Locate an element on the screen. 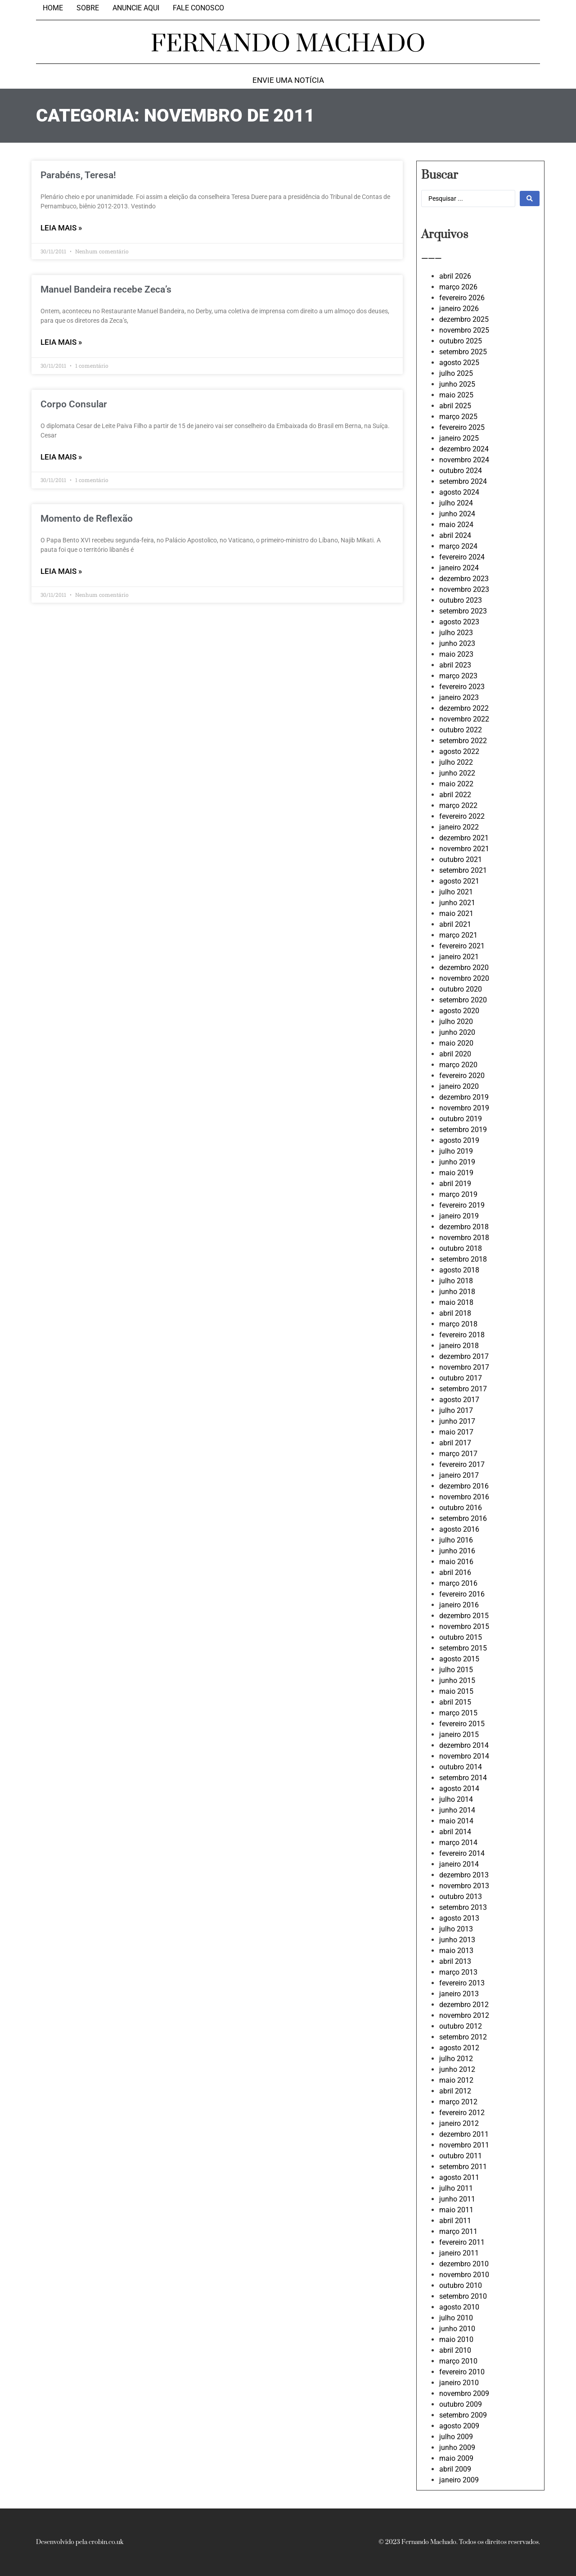  abril 2013 is located at coordinates (455, 1961).